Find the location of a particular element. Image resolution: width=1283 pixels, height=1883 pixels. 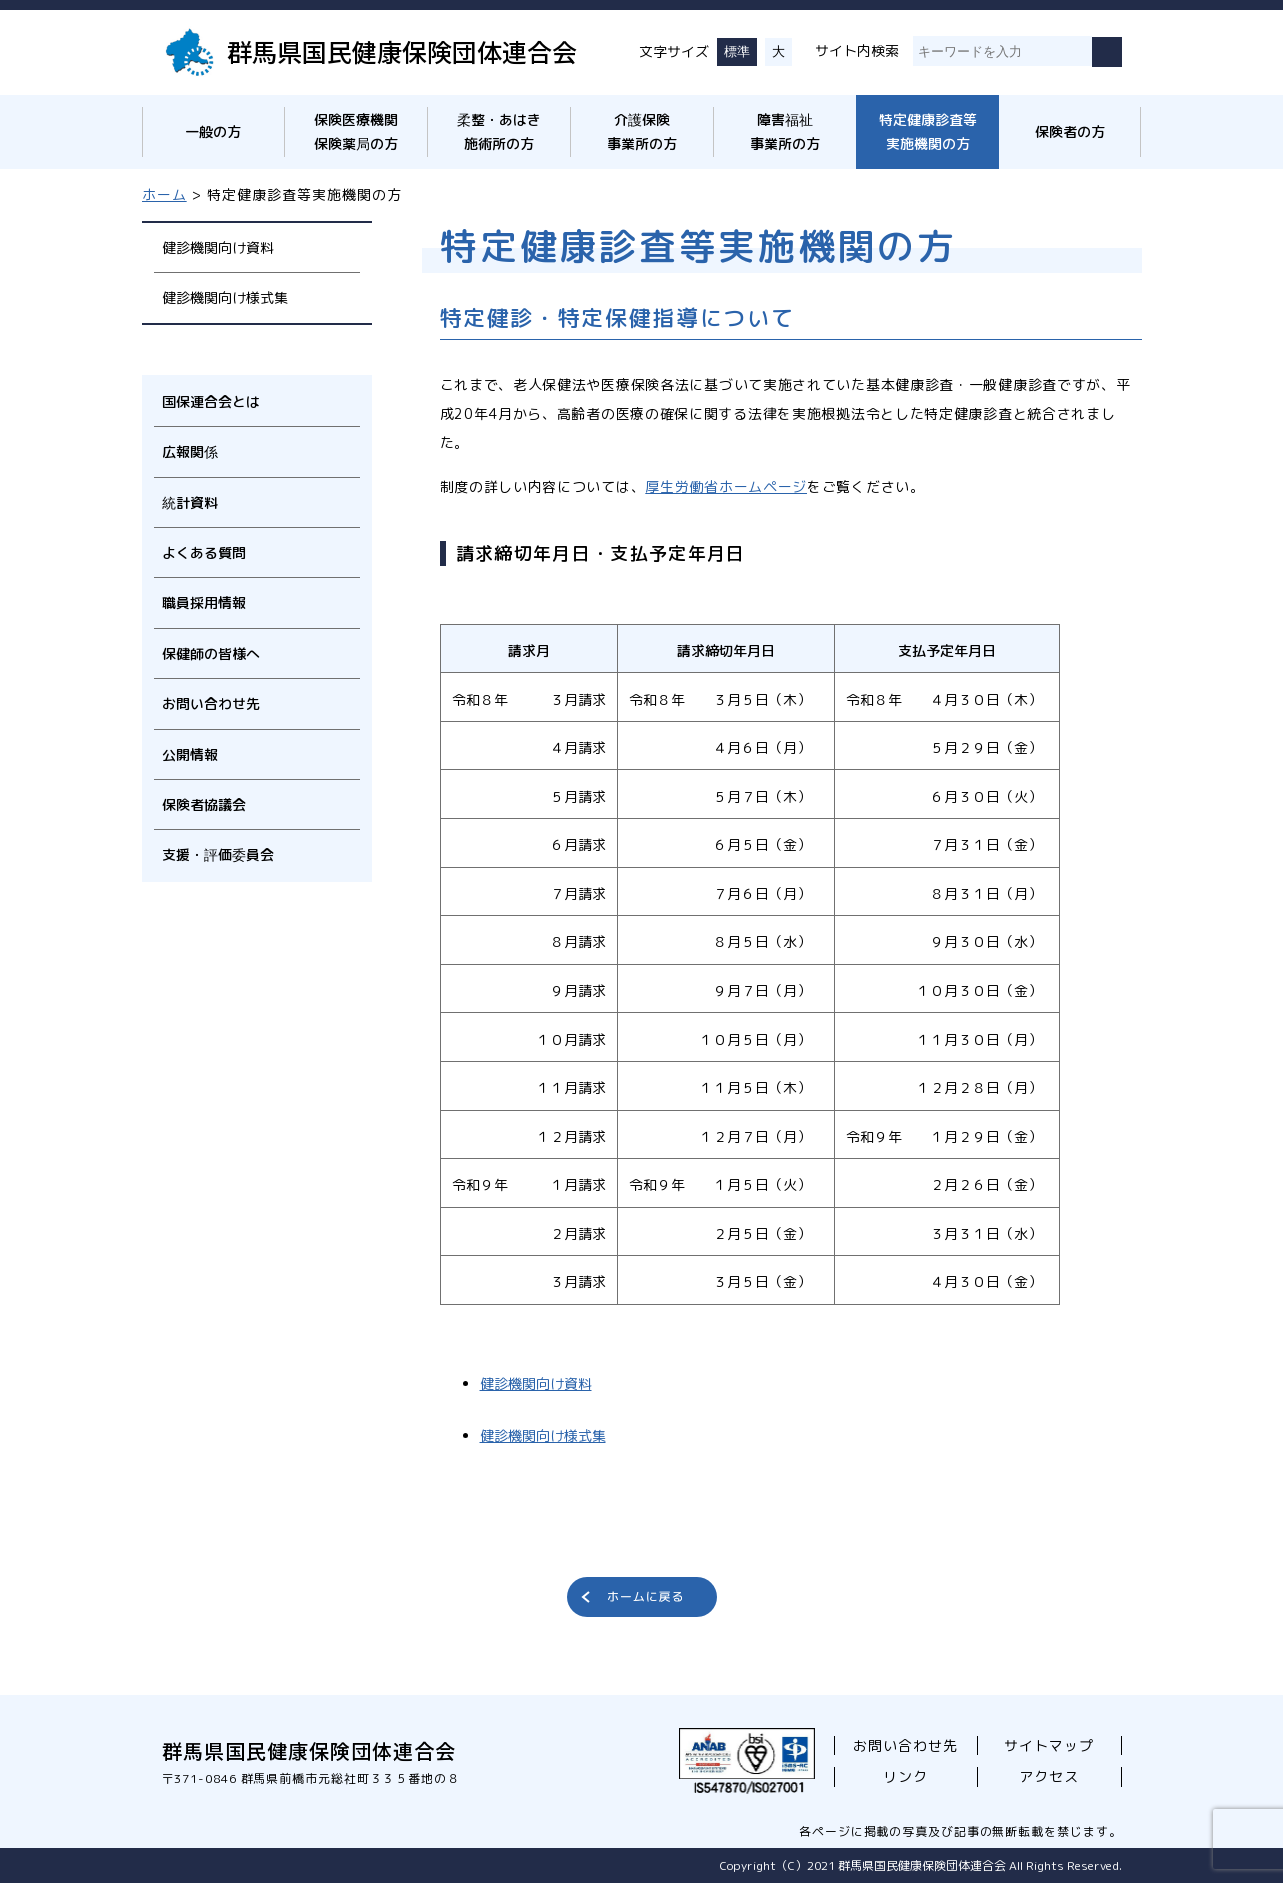

支援・評価委員会 is located at coordinates (218, 854).